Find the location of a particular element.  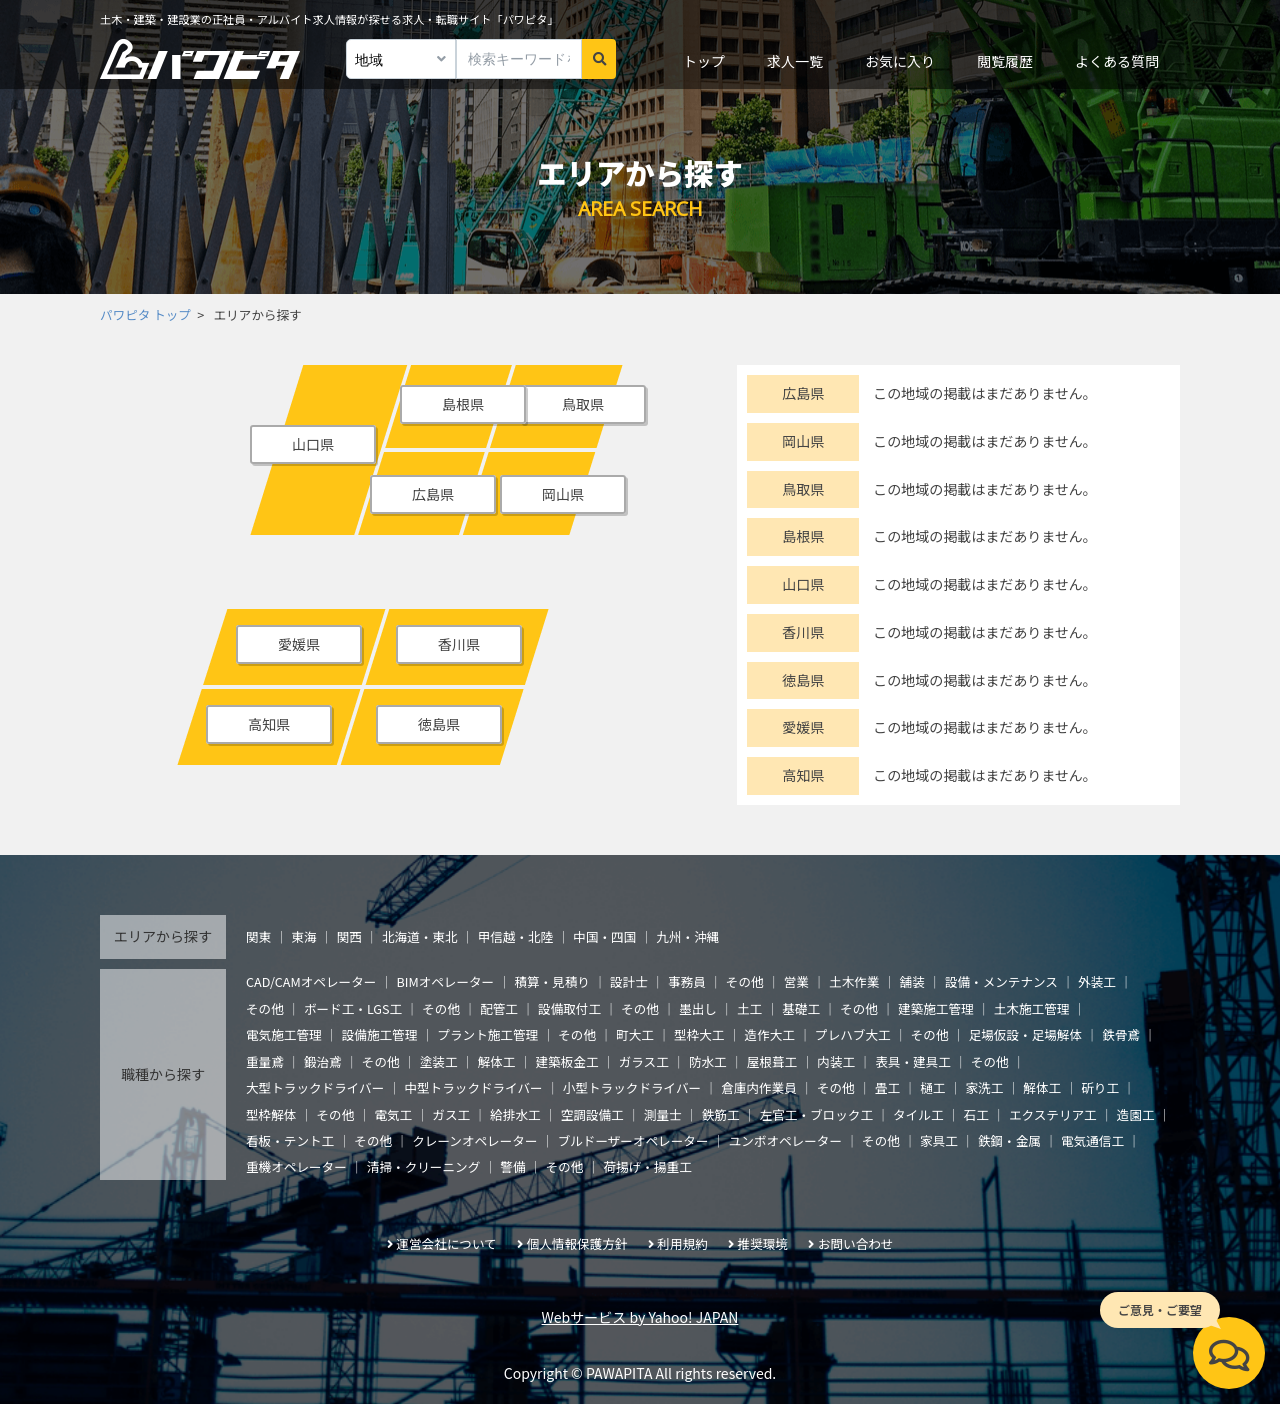

ガス工 is located at coordinates (451, 1114).